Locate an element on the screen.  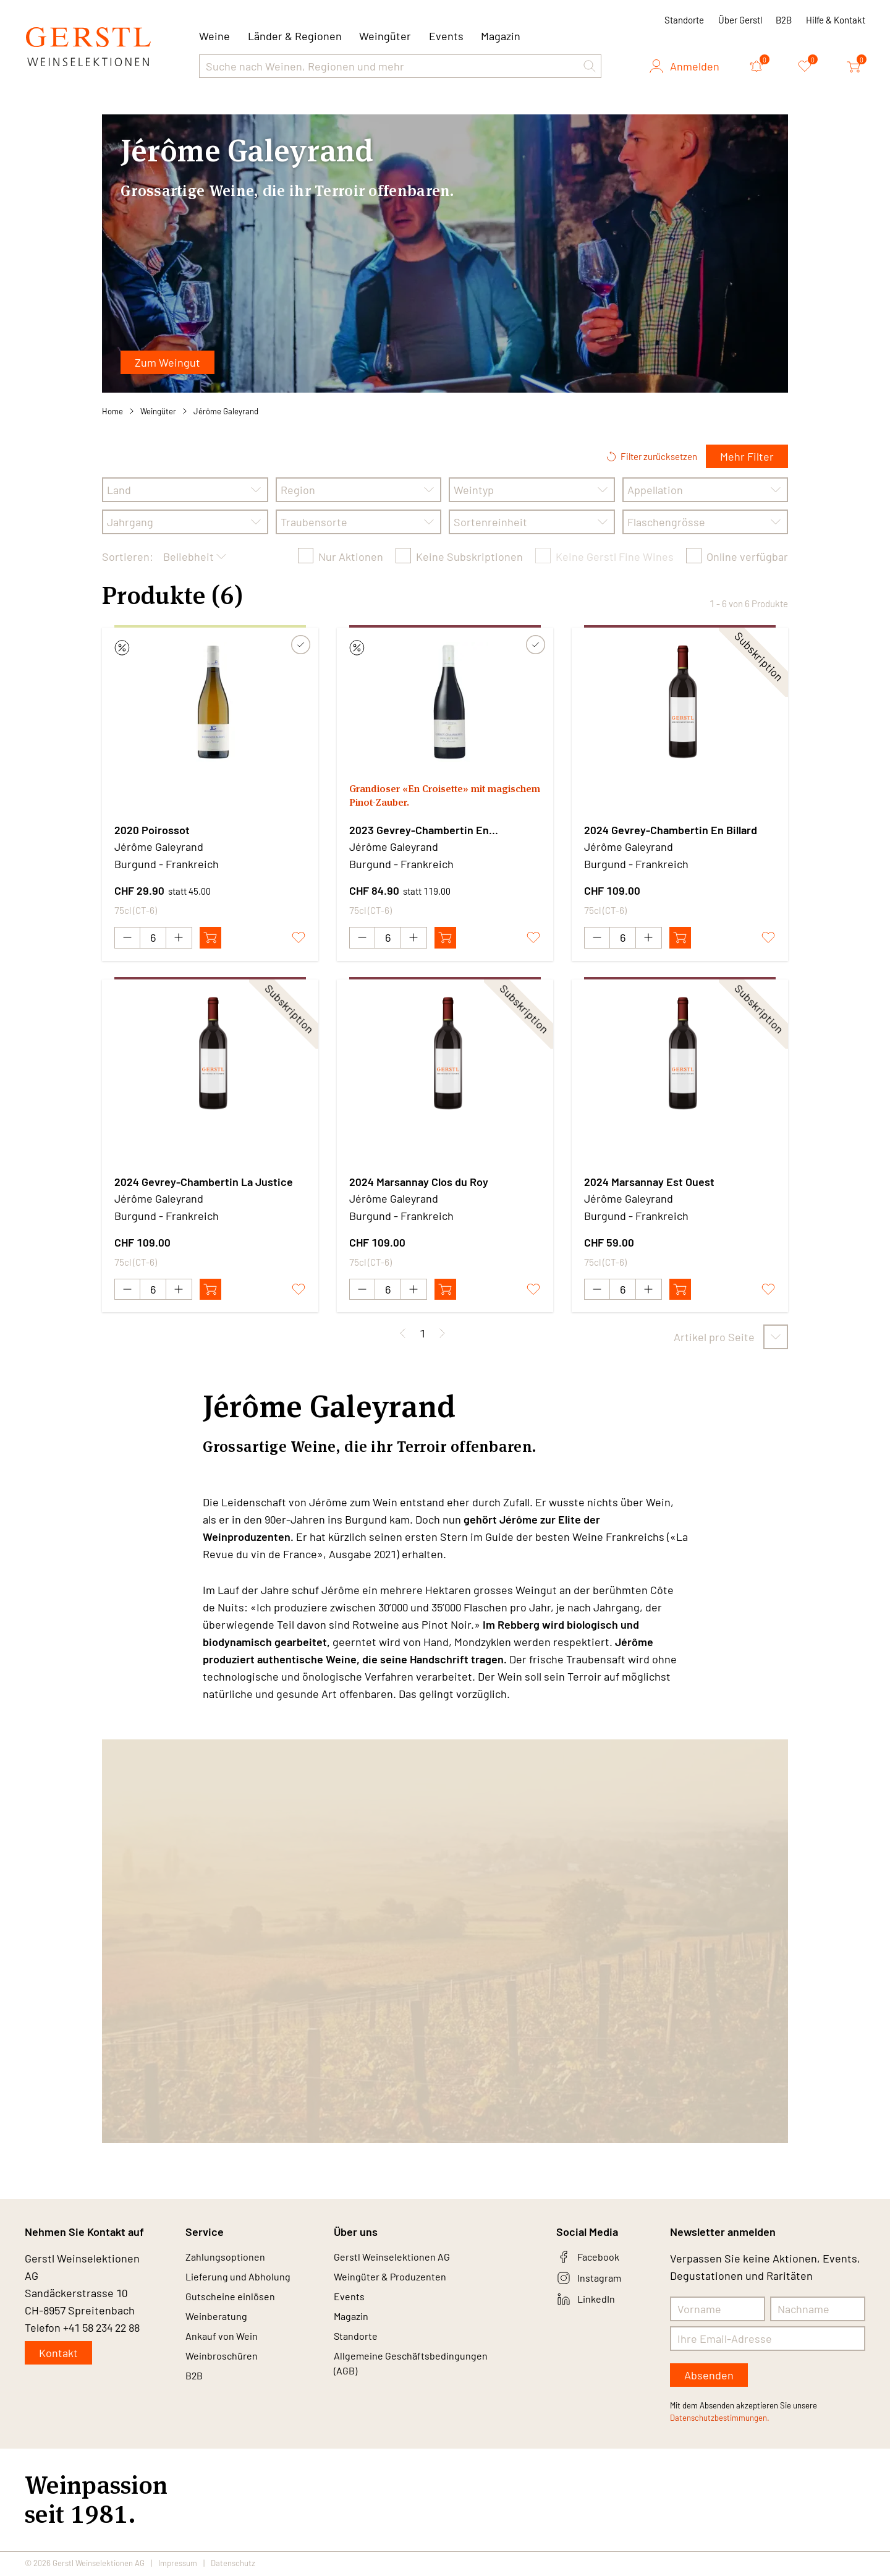
Standorte is located at coordinates (684, 19).